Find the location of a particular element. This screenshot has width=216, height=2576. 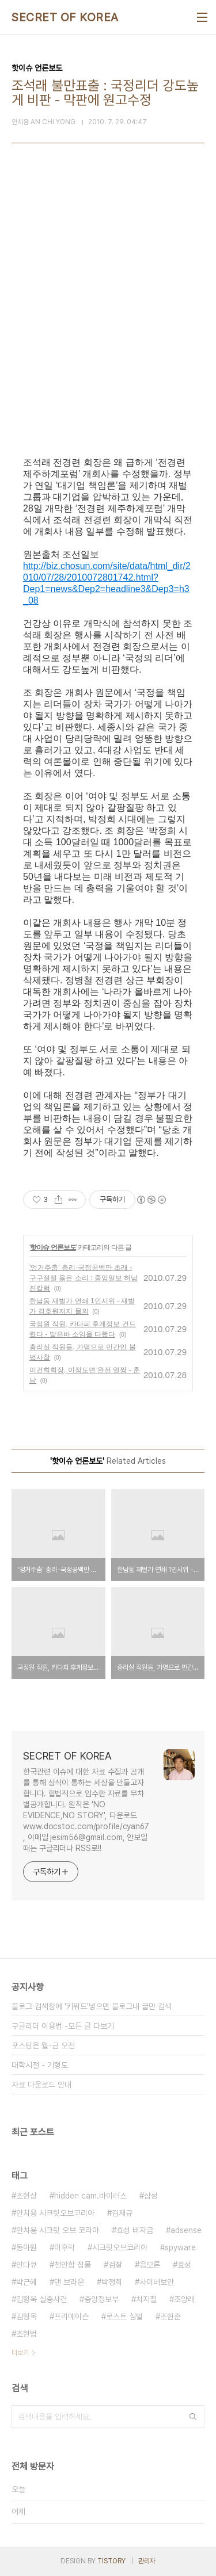

시크릿오브코리아 is located at coordinates (119, 2247).